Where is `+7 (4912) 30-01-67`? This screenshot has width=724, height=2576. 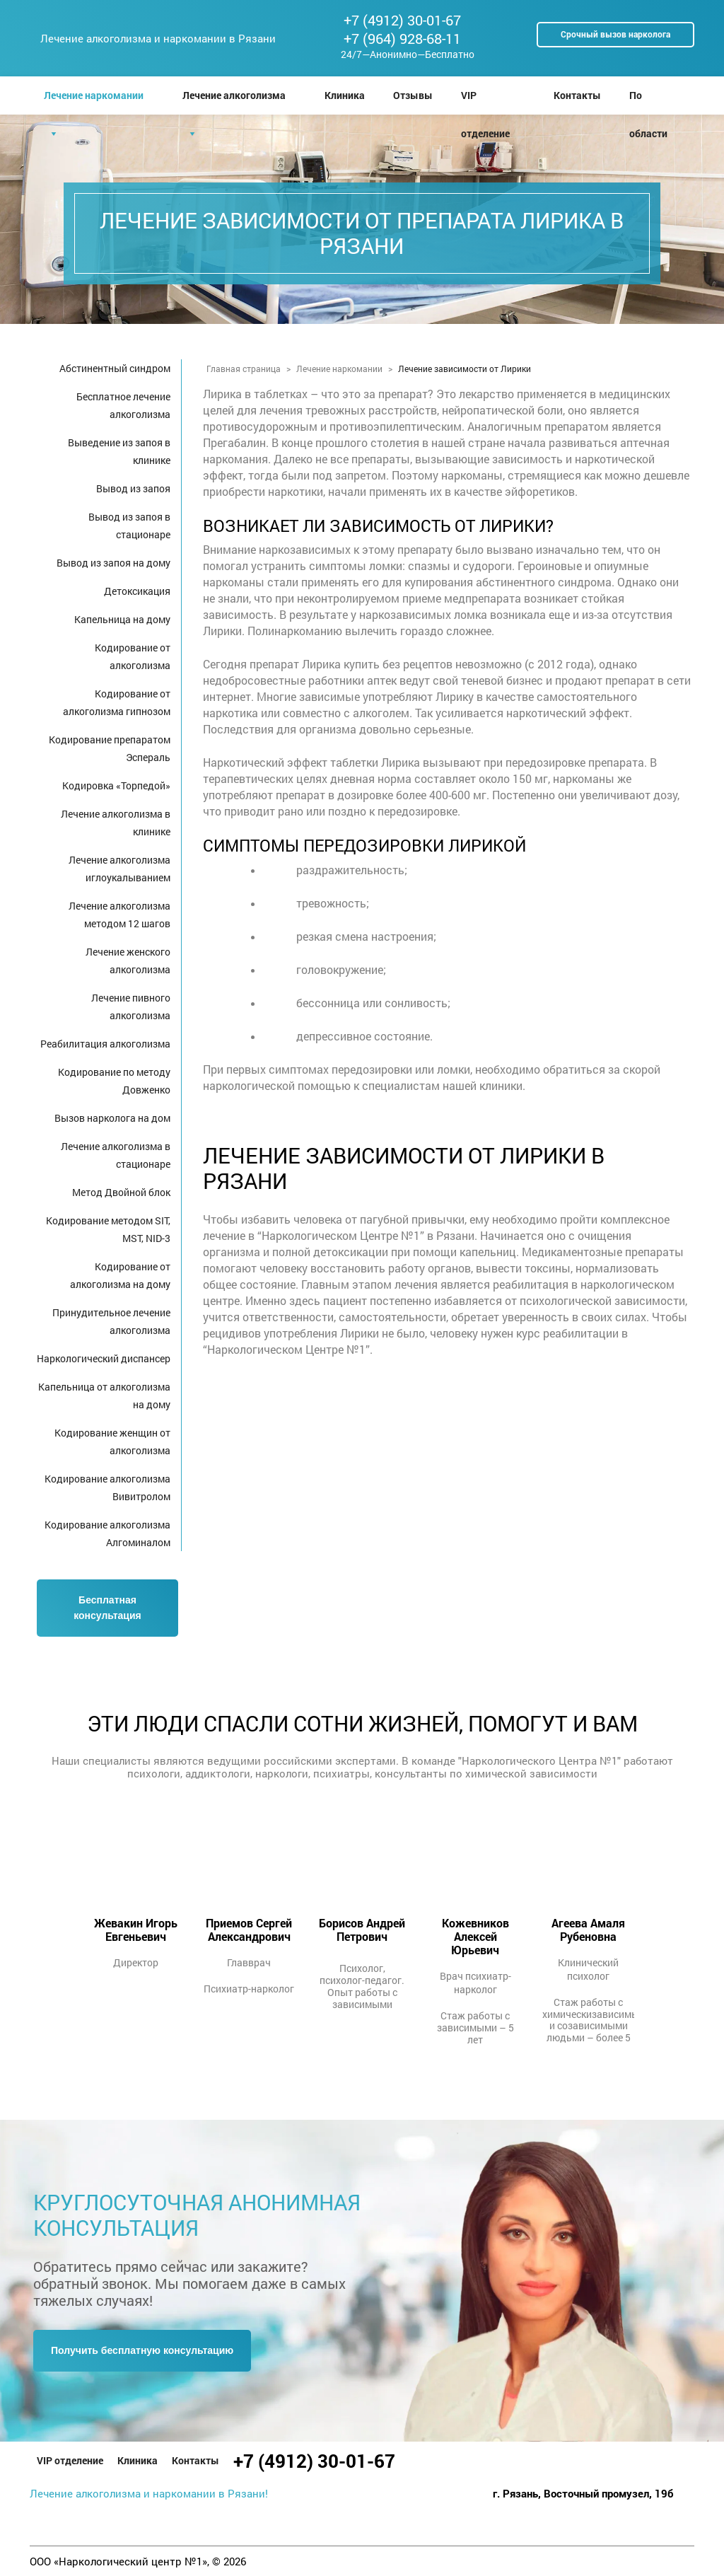 +7 (4912) 30-01-67 is located at coordinates (402, 20).